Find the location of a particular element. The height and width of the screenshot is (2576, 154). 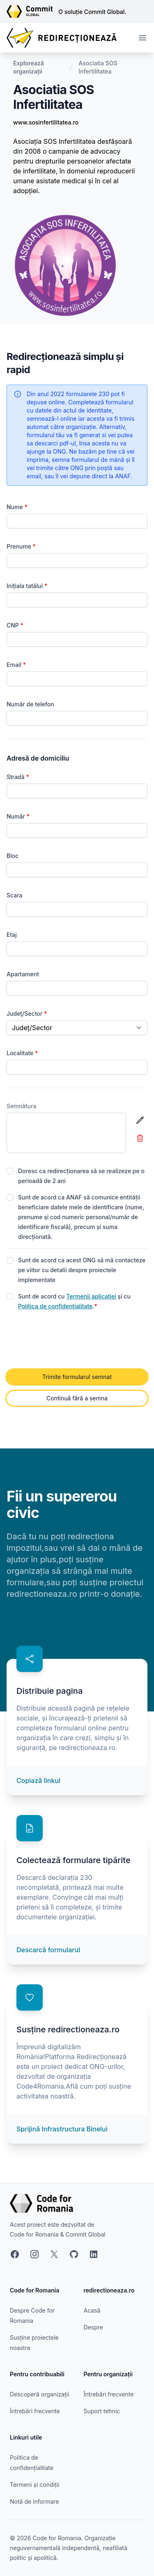

Semnătura is located at coordinates (22, 1105).